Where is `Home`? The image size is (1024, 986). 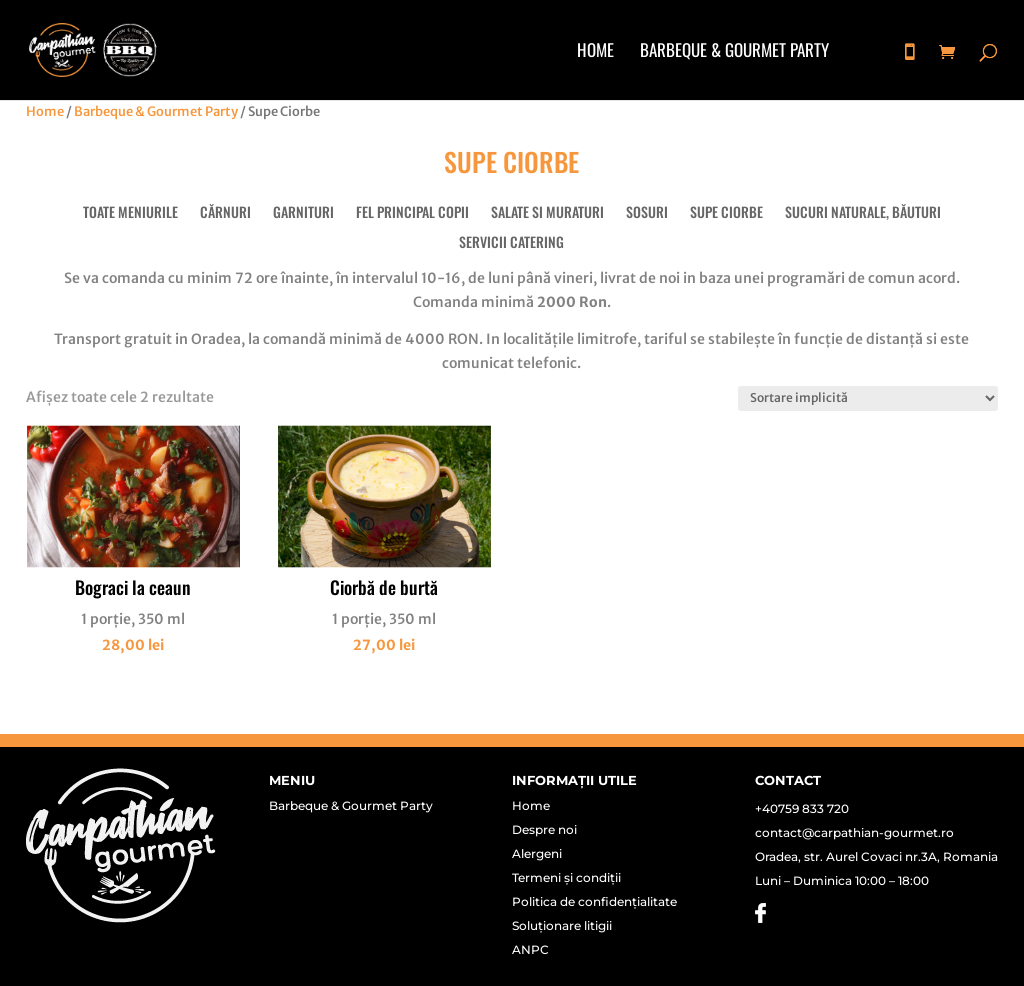 Home is located at coordinates (595, 52).